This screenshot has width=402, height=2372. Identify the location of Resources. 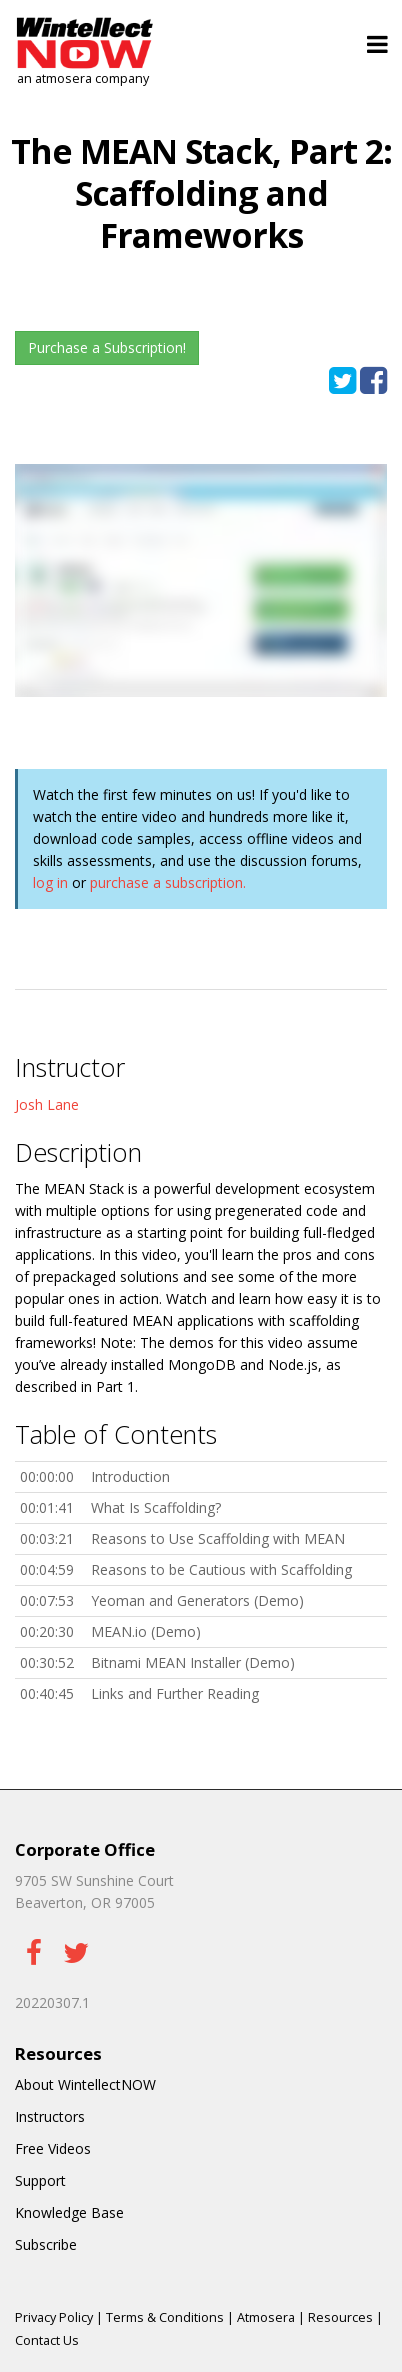
(340, 2317).